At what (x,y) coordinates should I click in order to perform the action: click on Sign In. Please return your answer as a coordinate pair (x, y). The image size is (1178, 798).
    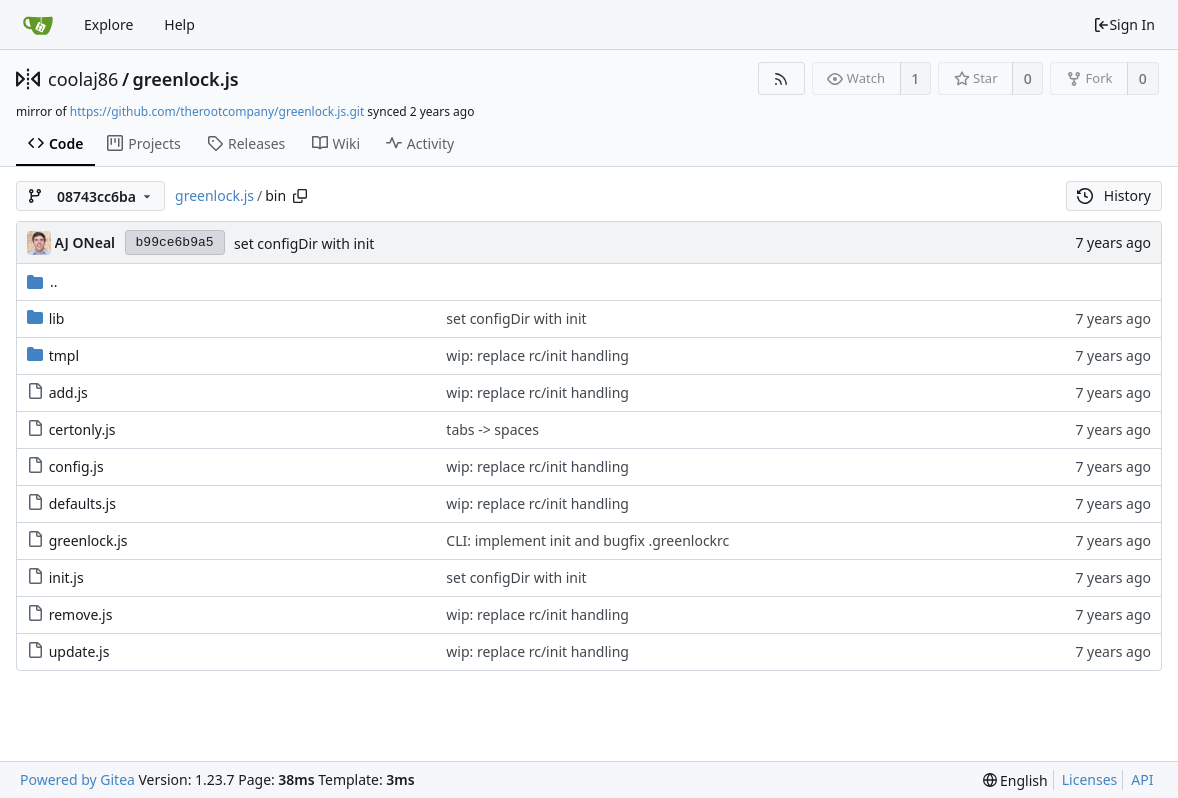
    Looking at the image, I should click on (1124, 24).